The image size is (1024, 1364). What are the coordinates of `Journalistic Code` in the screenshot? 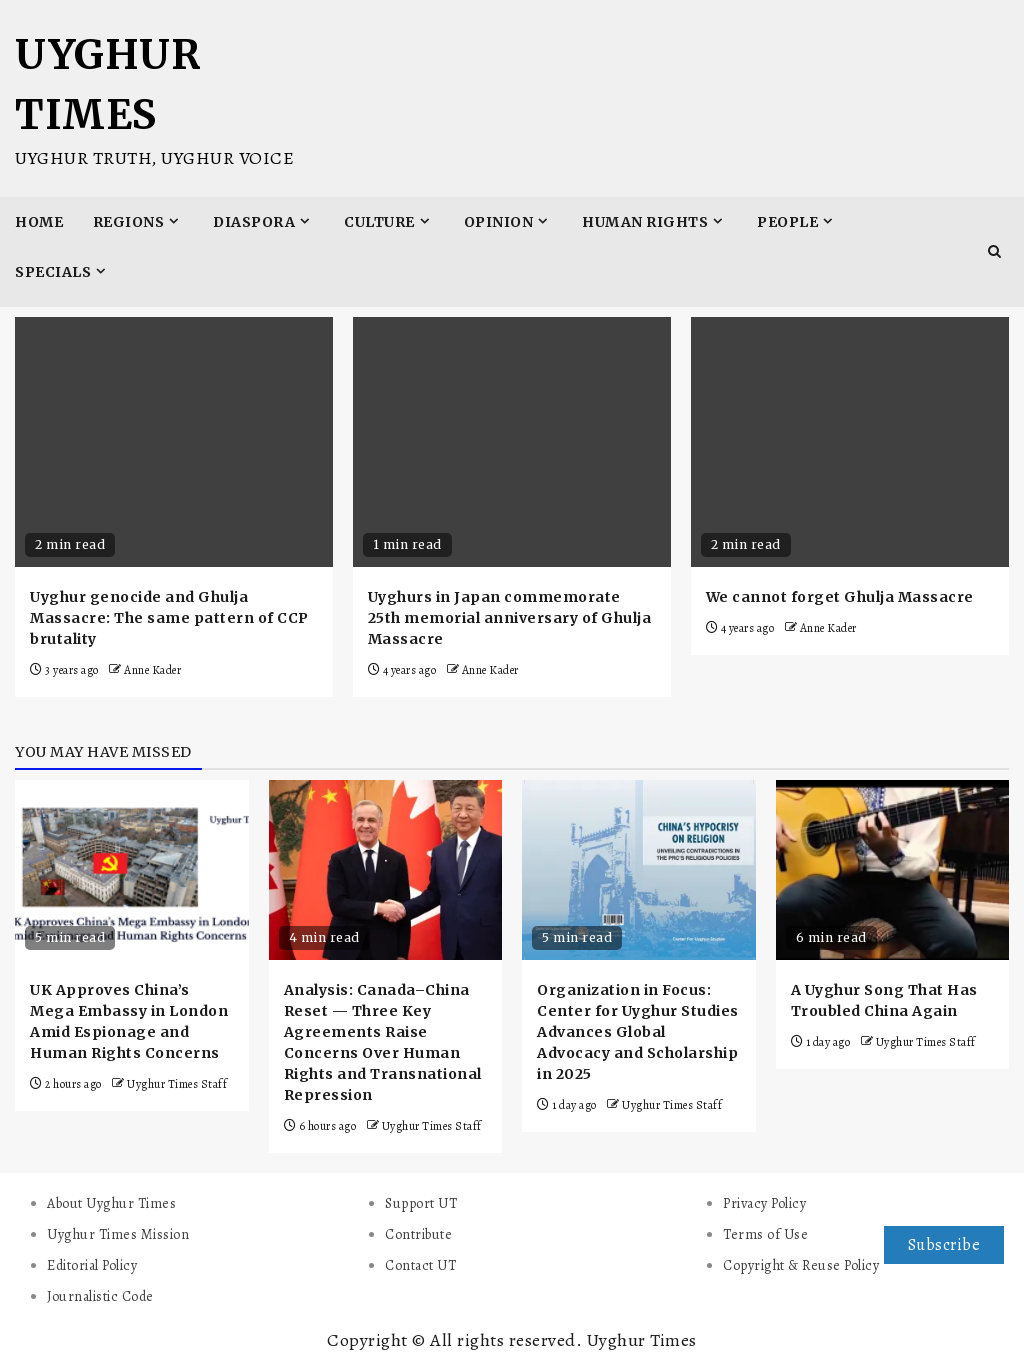 It's located at (100, 1296).